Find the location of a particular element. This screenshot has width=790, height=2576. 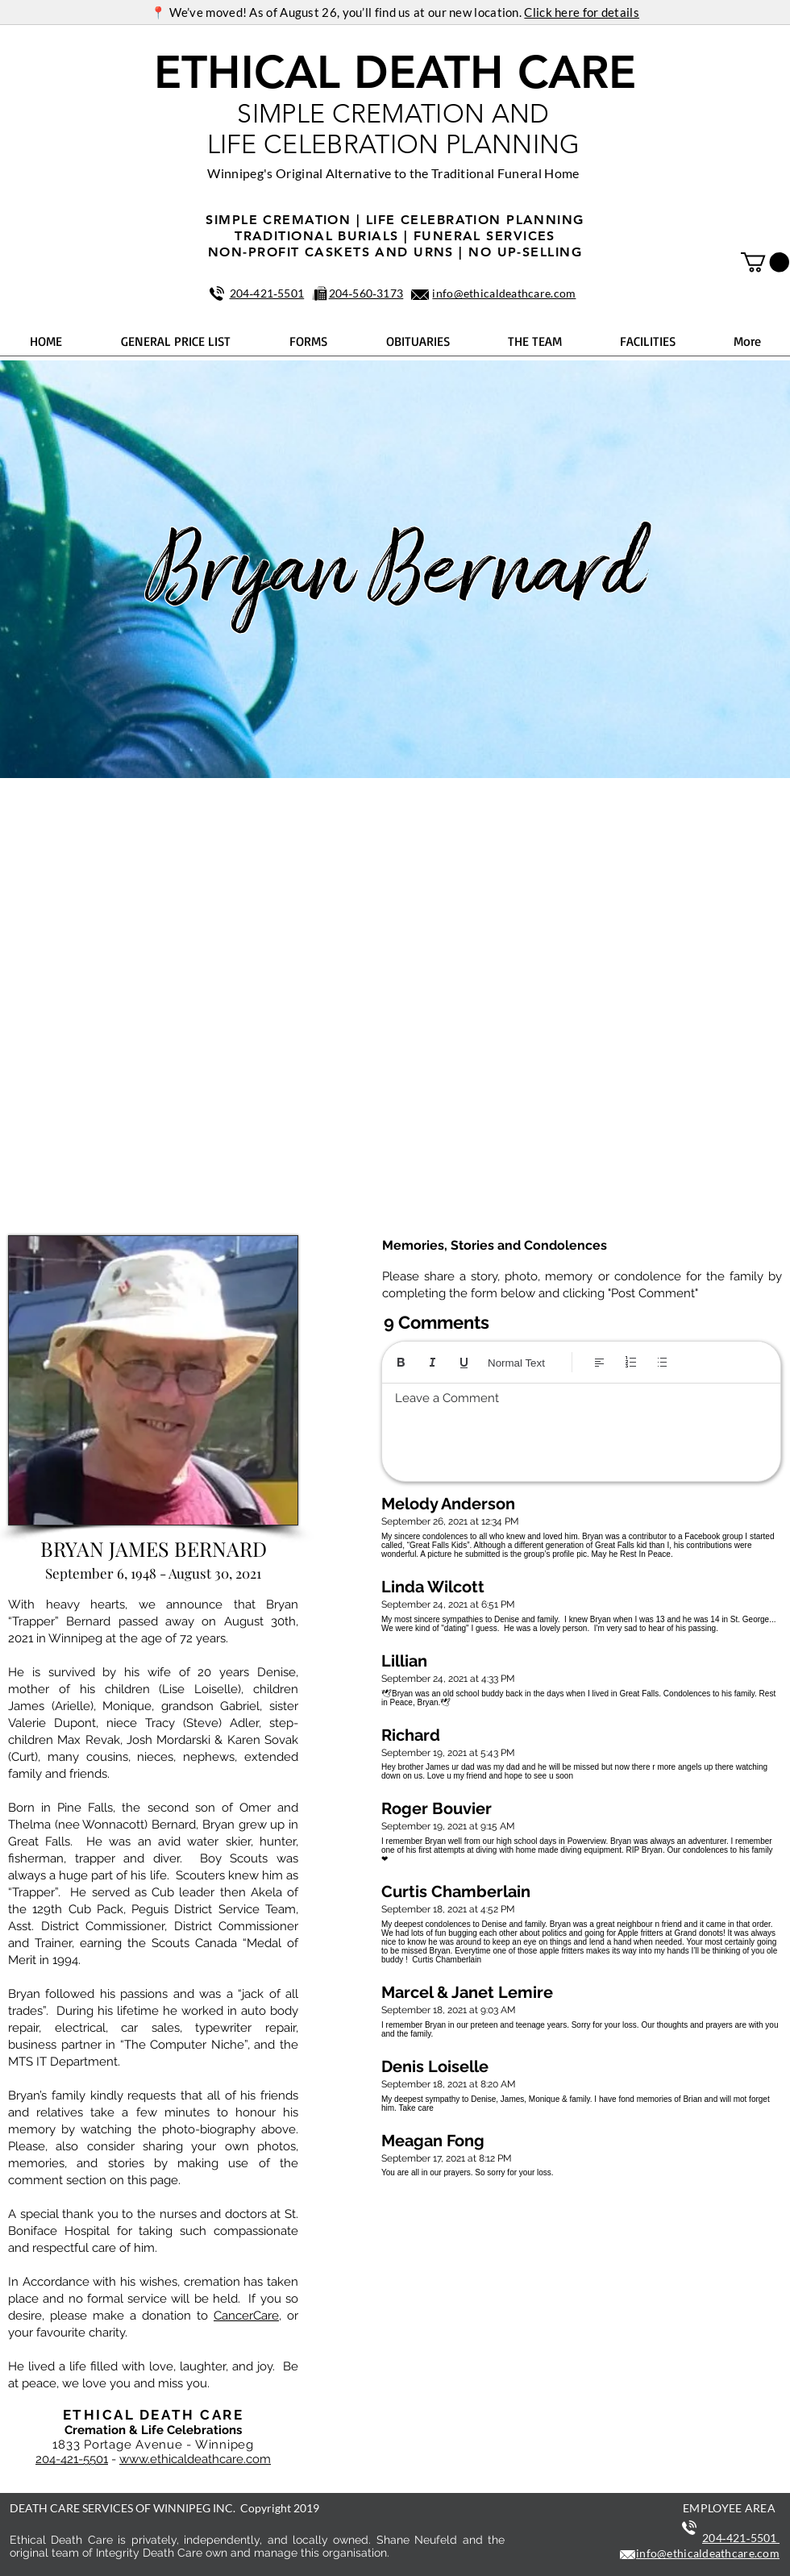

EMPLOYEE AREA is located at coordinates (729, 2508).